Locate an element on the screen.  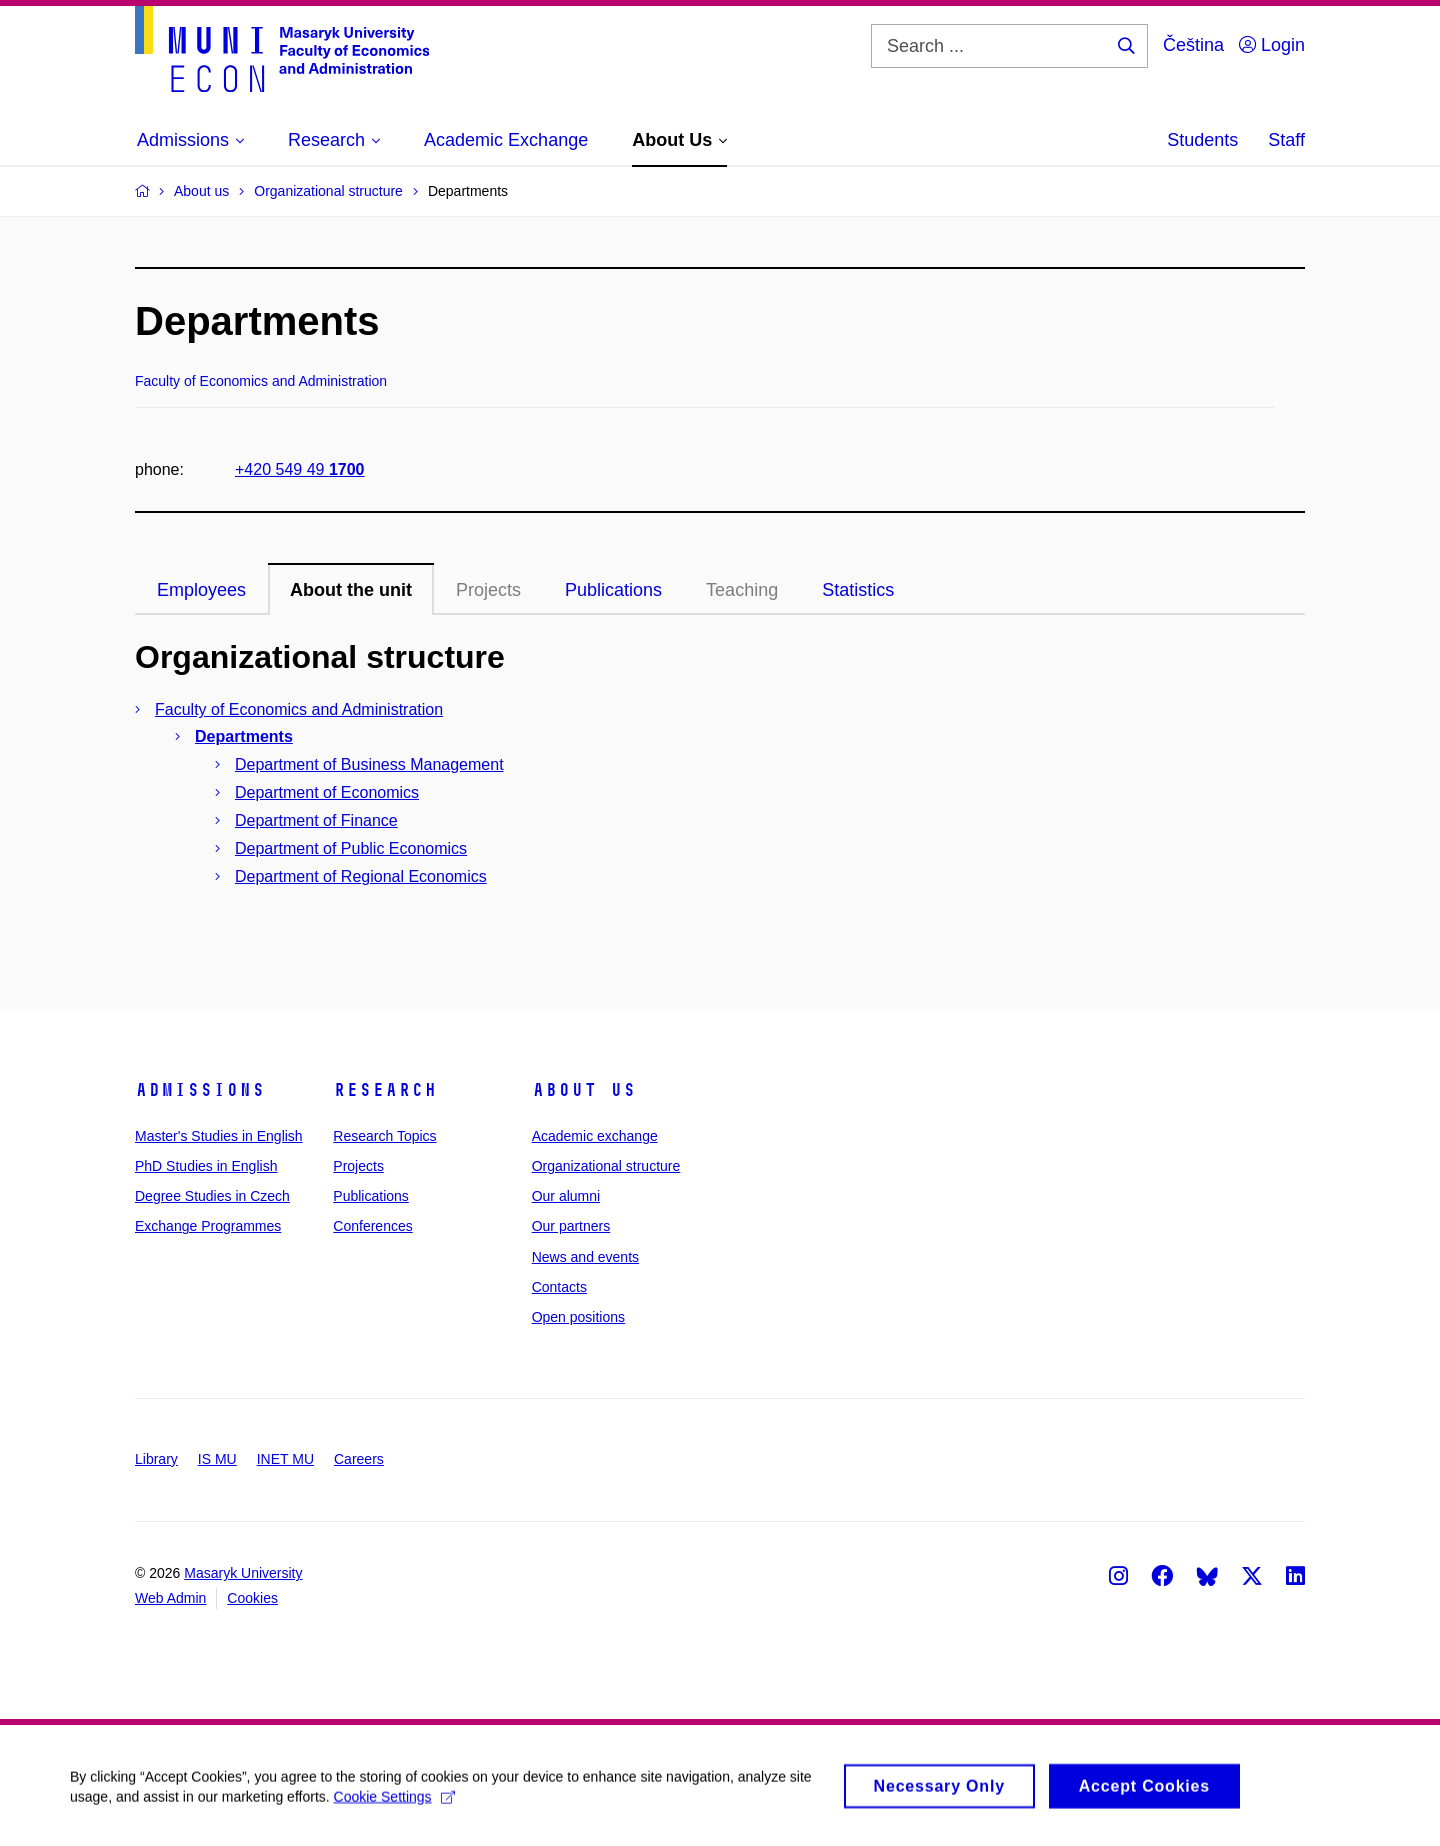
+420 549 49 is located at coordinates (299, 469).